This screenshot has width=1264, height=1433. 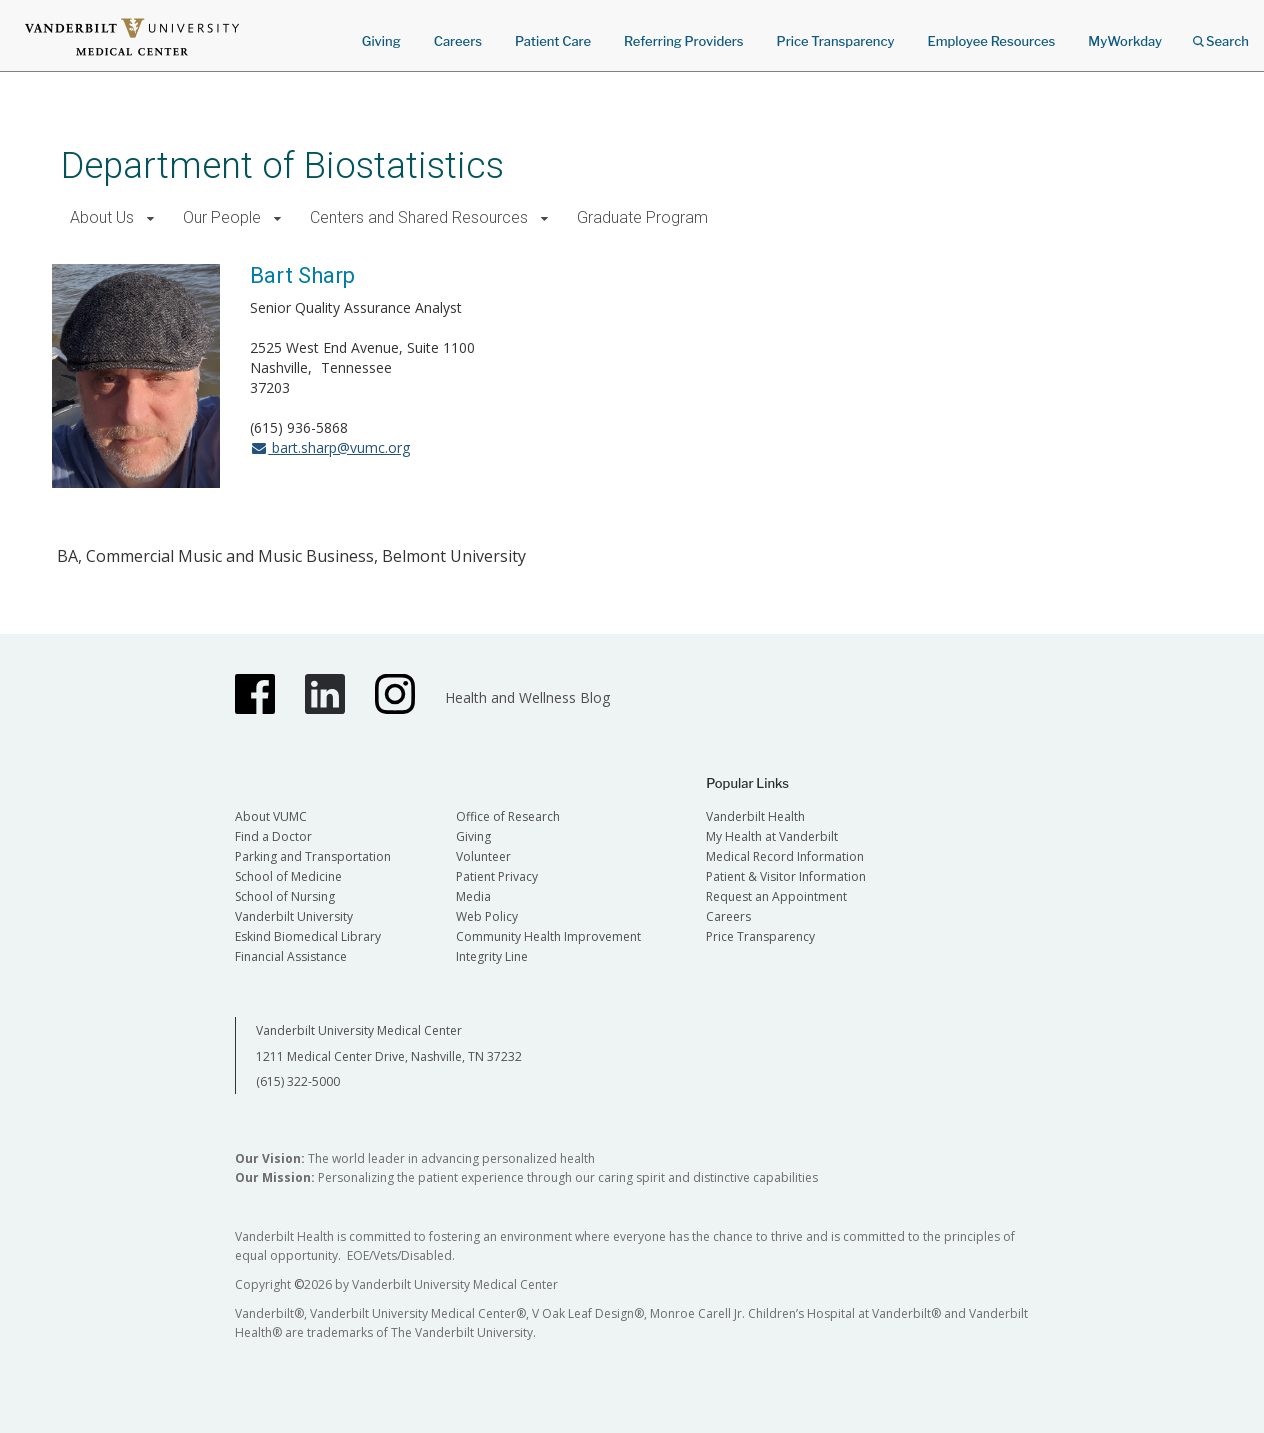 What do you see at coordinates (1125, 41) in the screenshot?
I see `MyWorkday` at bounding box center [1125, 41].